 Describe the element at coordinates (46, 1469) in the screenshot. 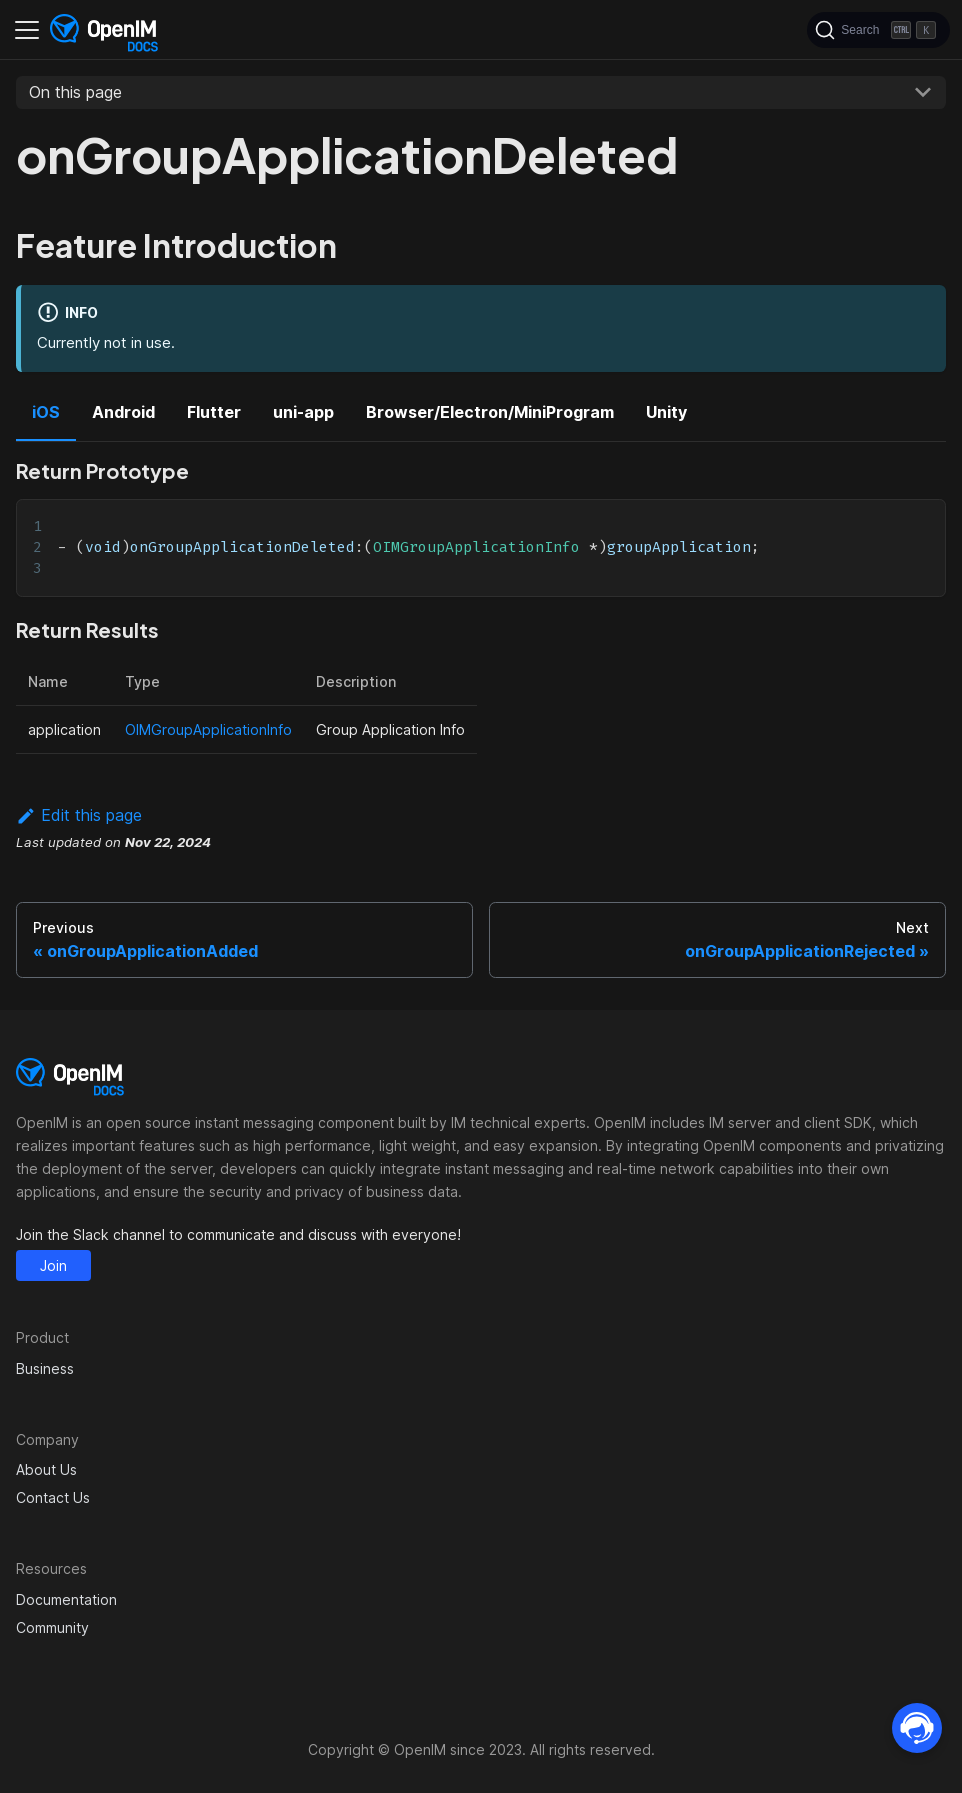

I see `About Us` at that location.